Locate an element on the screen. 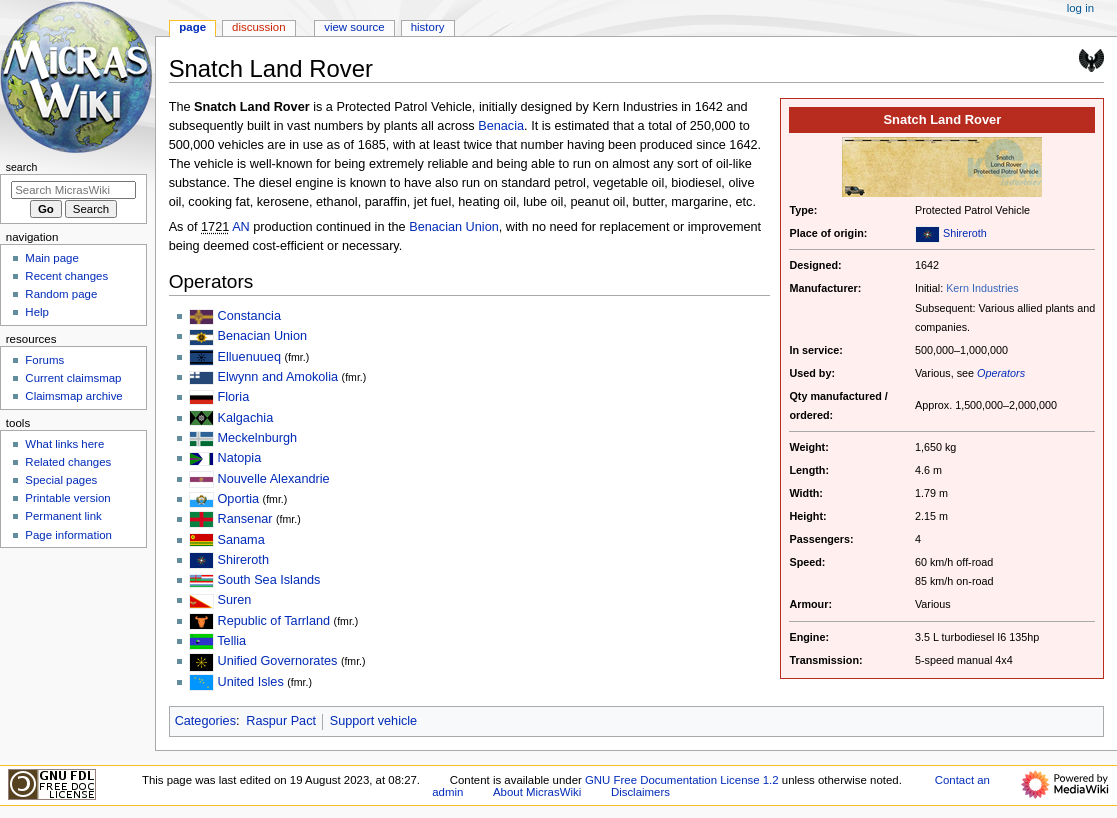 The width and height of the screenshot is (1117, 818). Ransenar is located at coordinates (244, 519).